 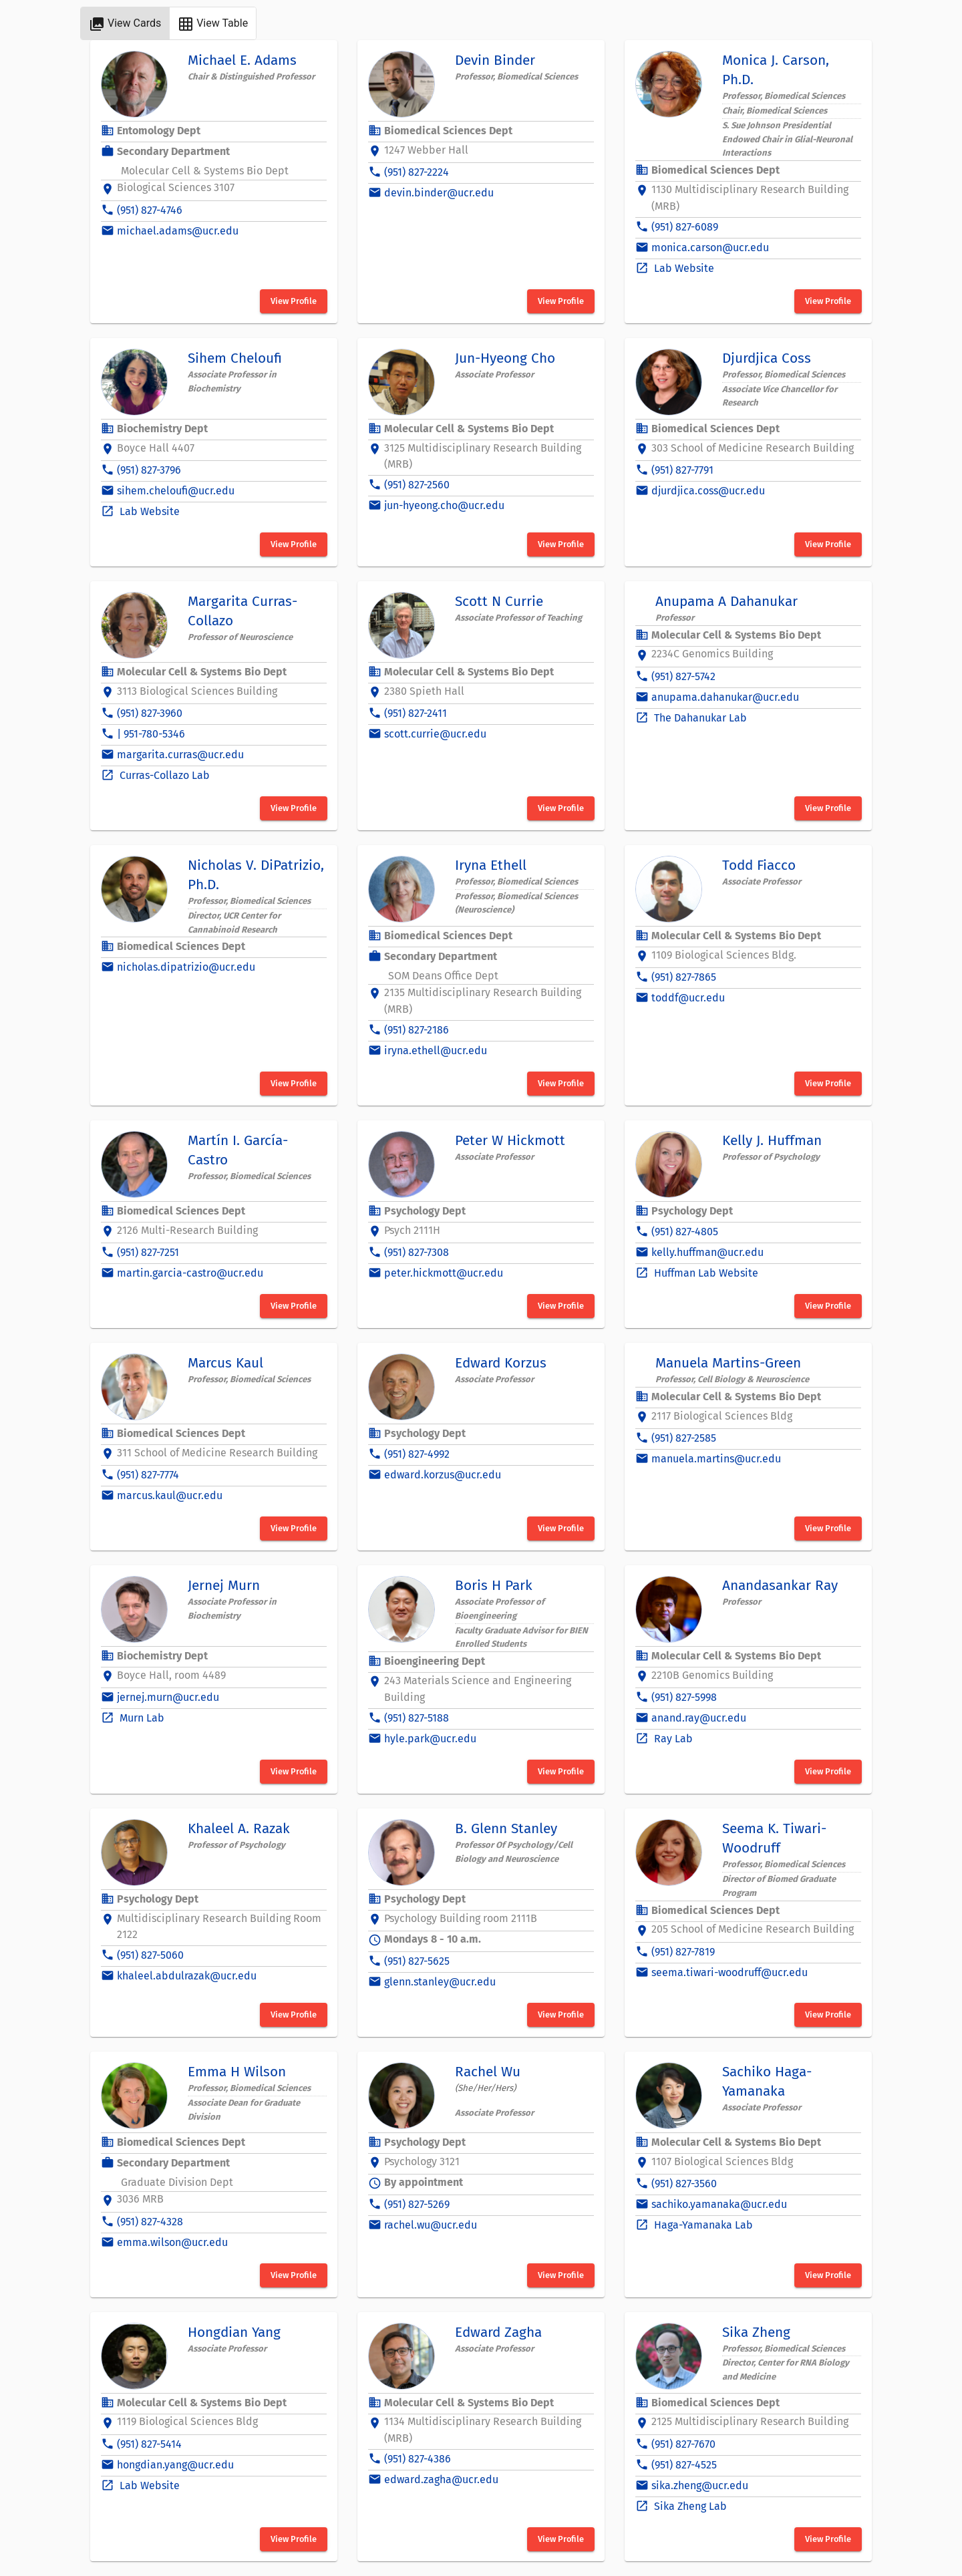 What do you see at coordinates (177, 230) in the screenshot?
I see `michael.adams@ucr.edu` at bounding box center [177, 230].